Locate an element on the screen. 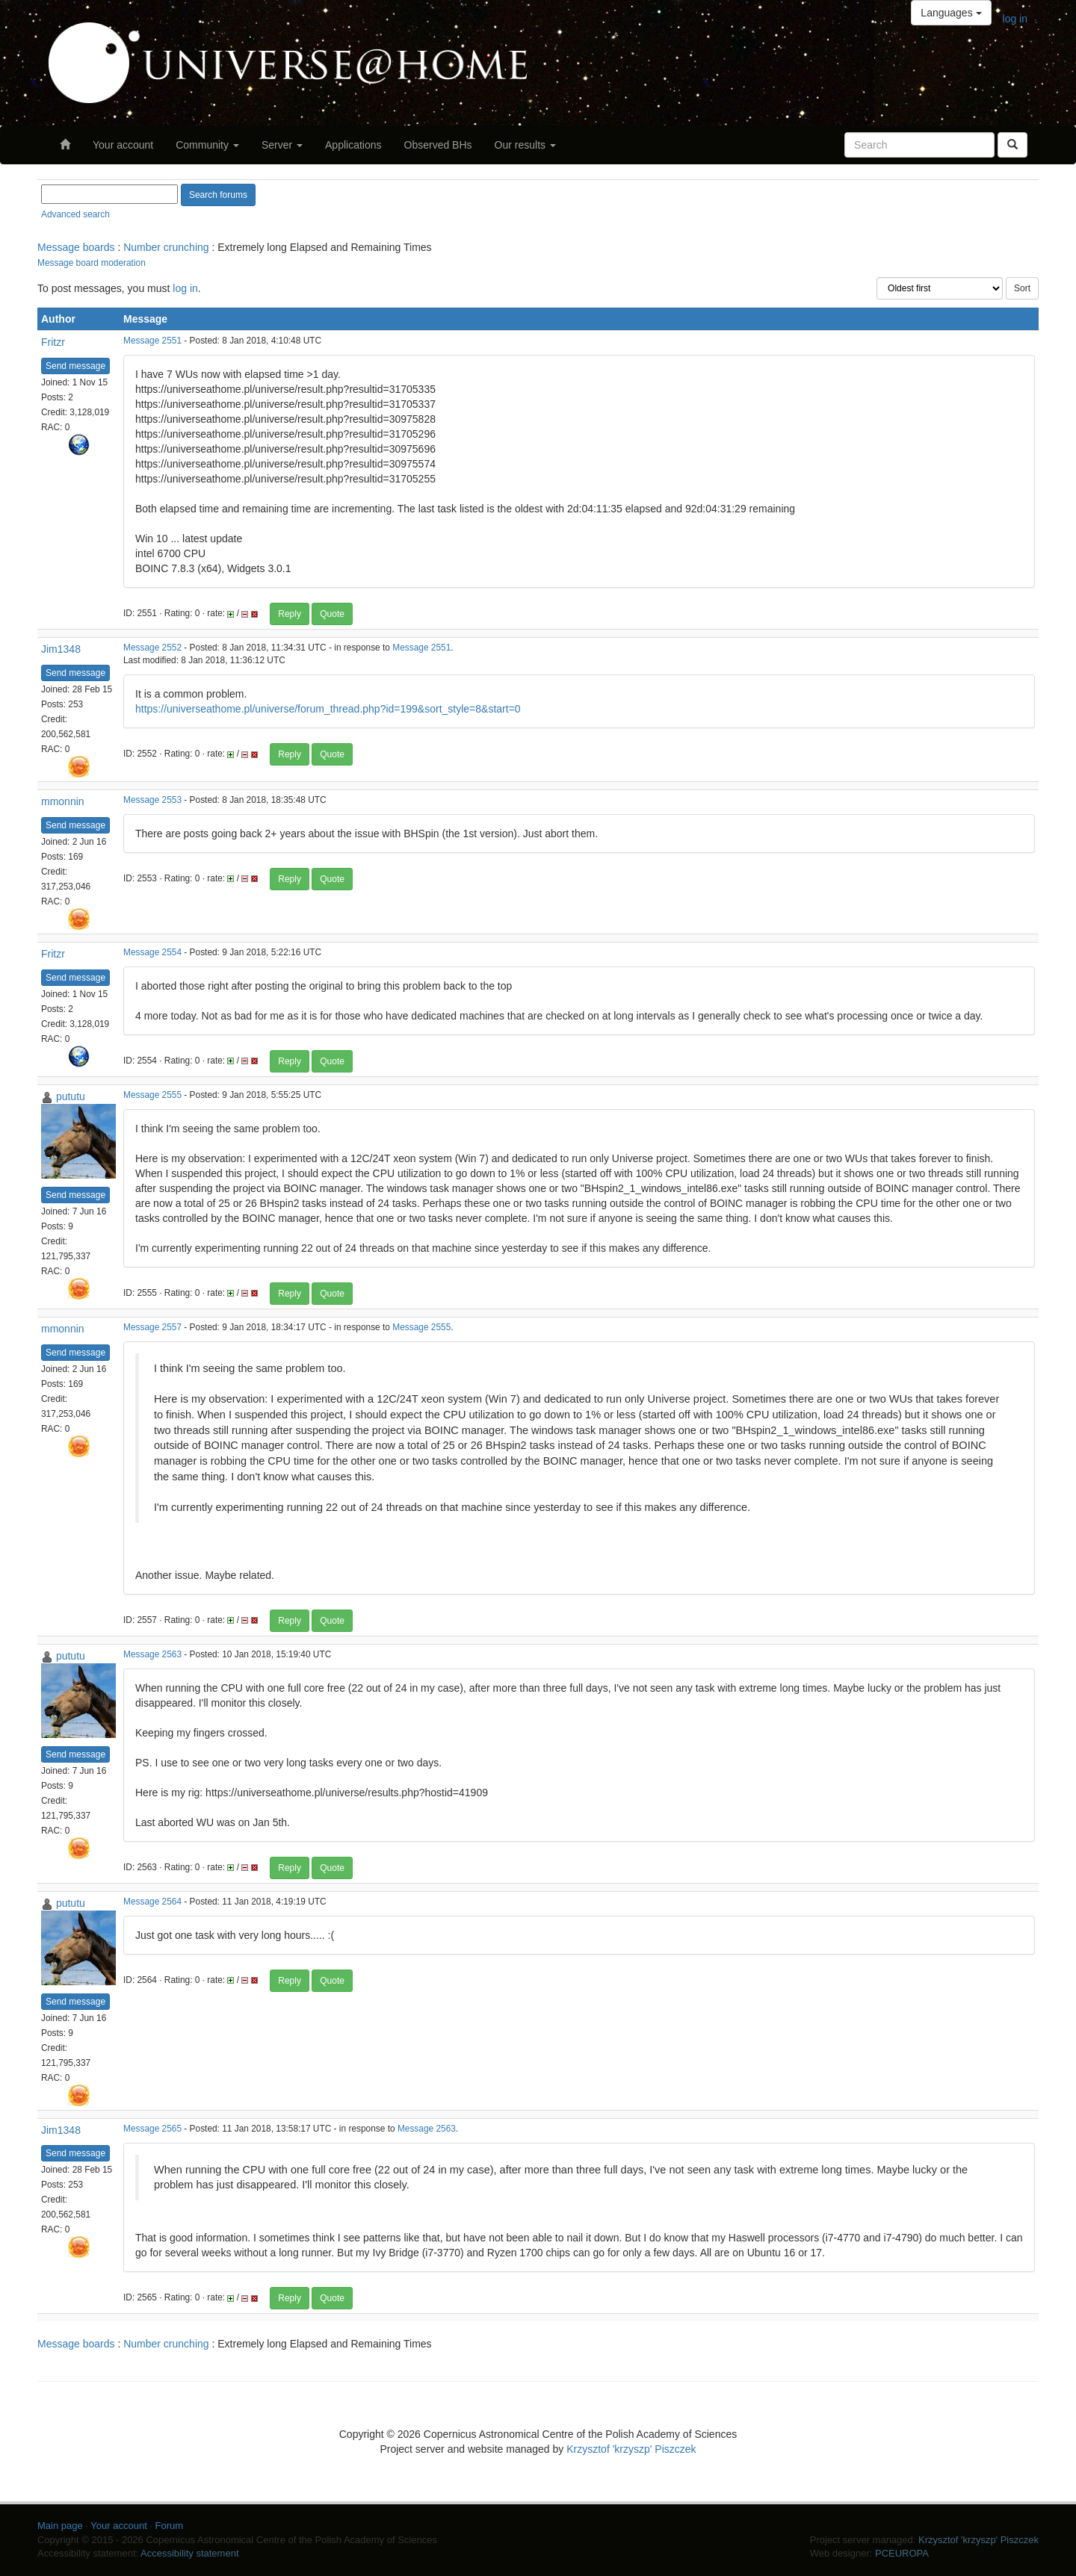  Main page is located at coordinates (60, 2525).